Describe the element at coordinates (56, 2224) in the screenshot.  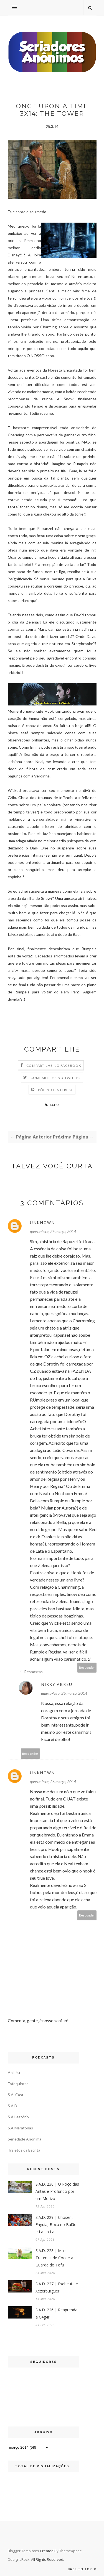
I see `S.A.D. 229 | Chosen, Enguia, Boca no Balão e La La La` at that location.